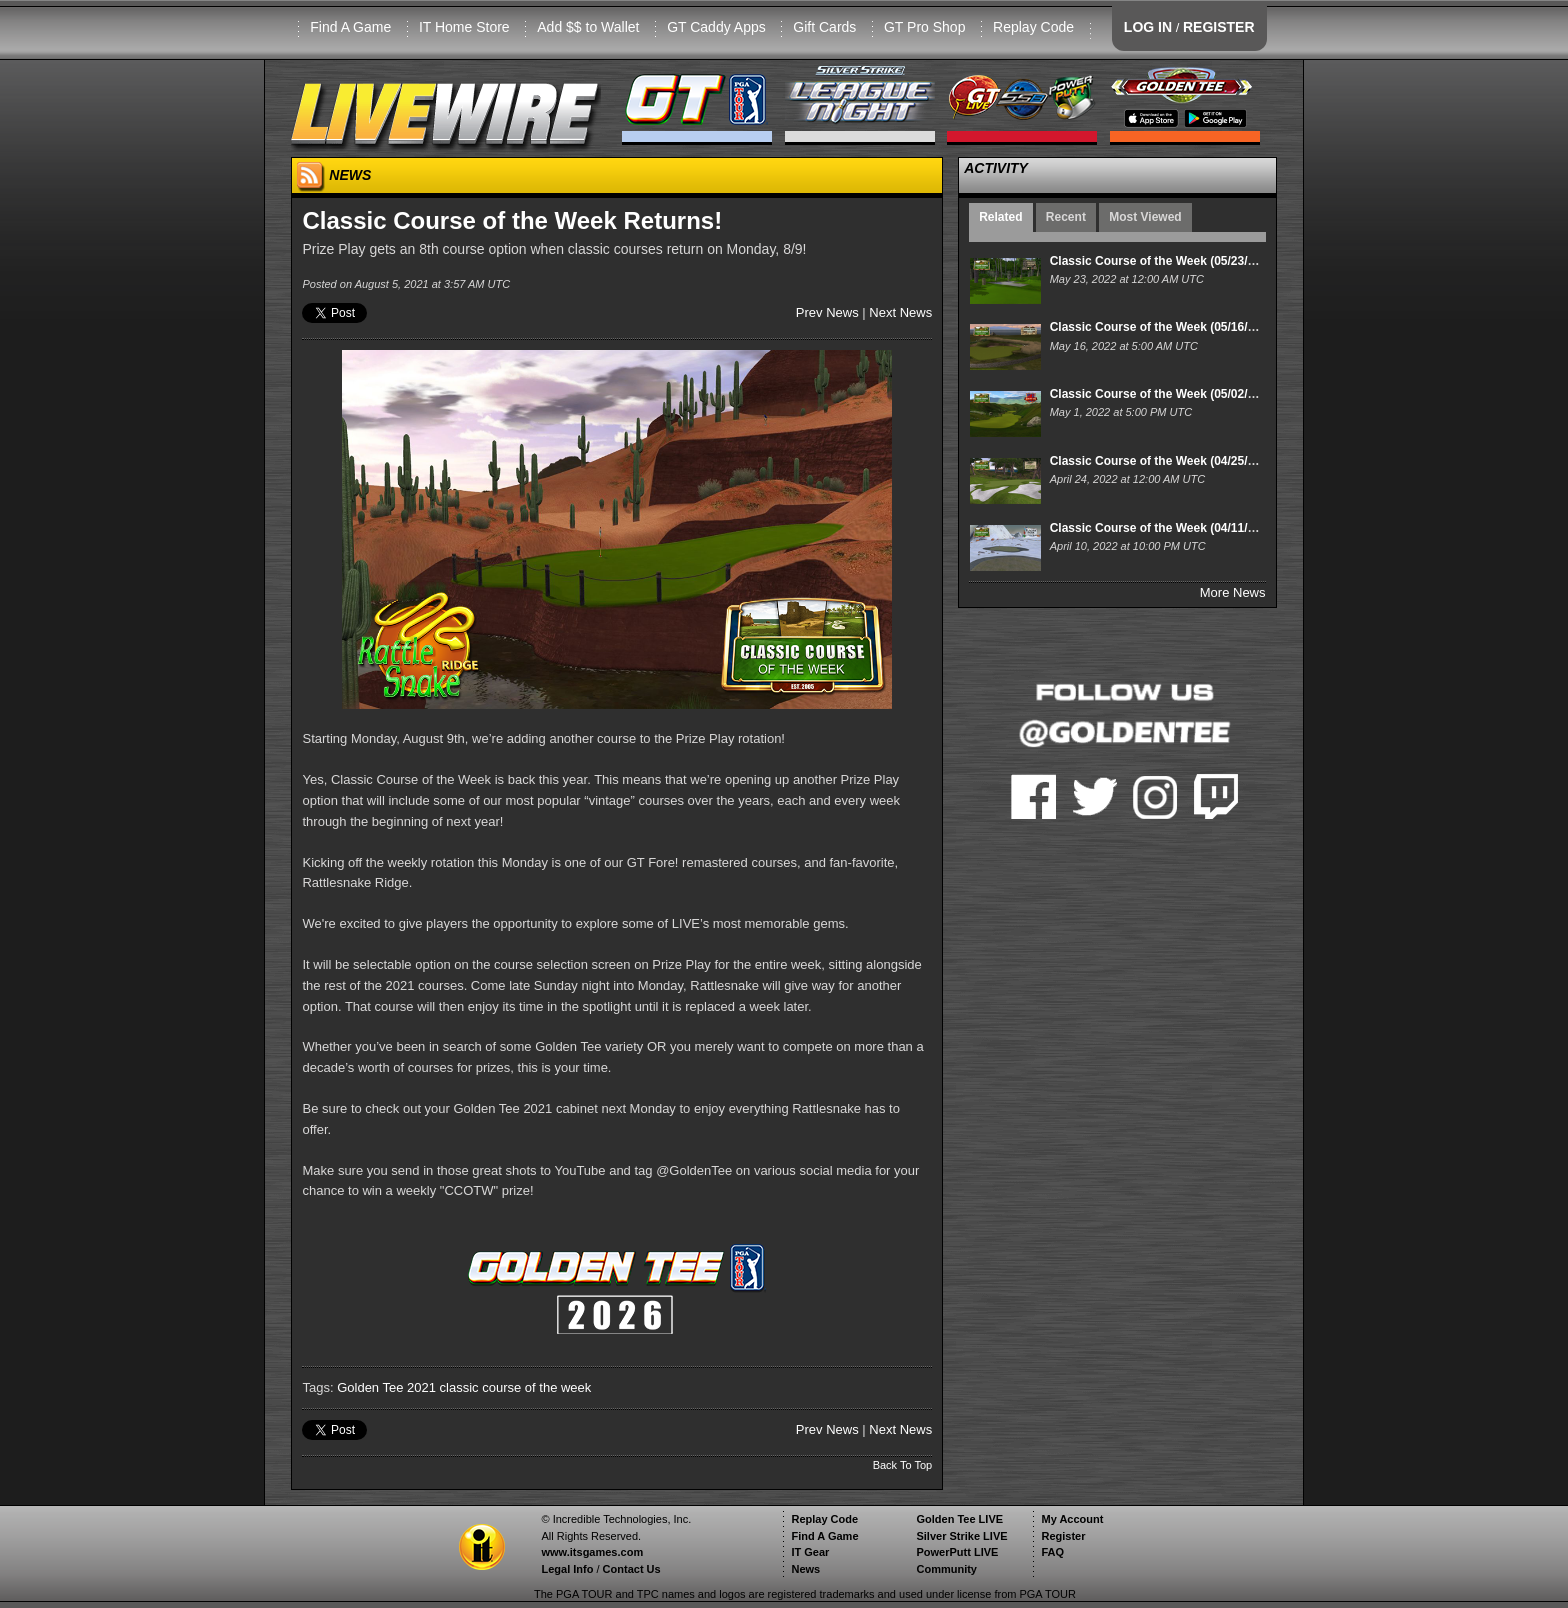  What do you see at coordinates (1148, 27) in the screenshot?
I see `LOG IN` at bounding box center [1148, 27].